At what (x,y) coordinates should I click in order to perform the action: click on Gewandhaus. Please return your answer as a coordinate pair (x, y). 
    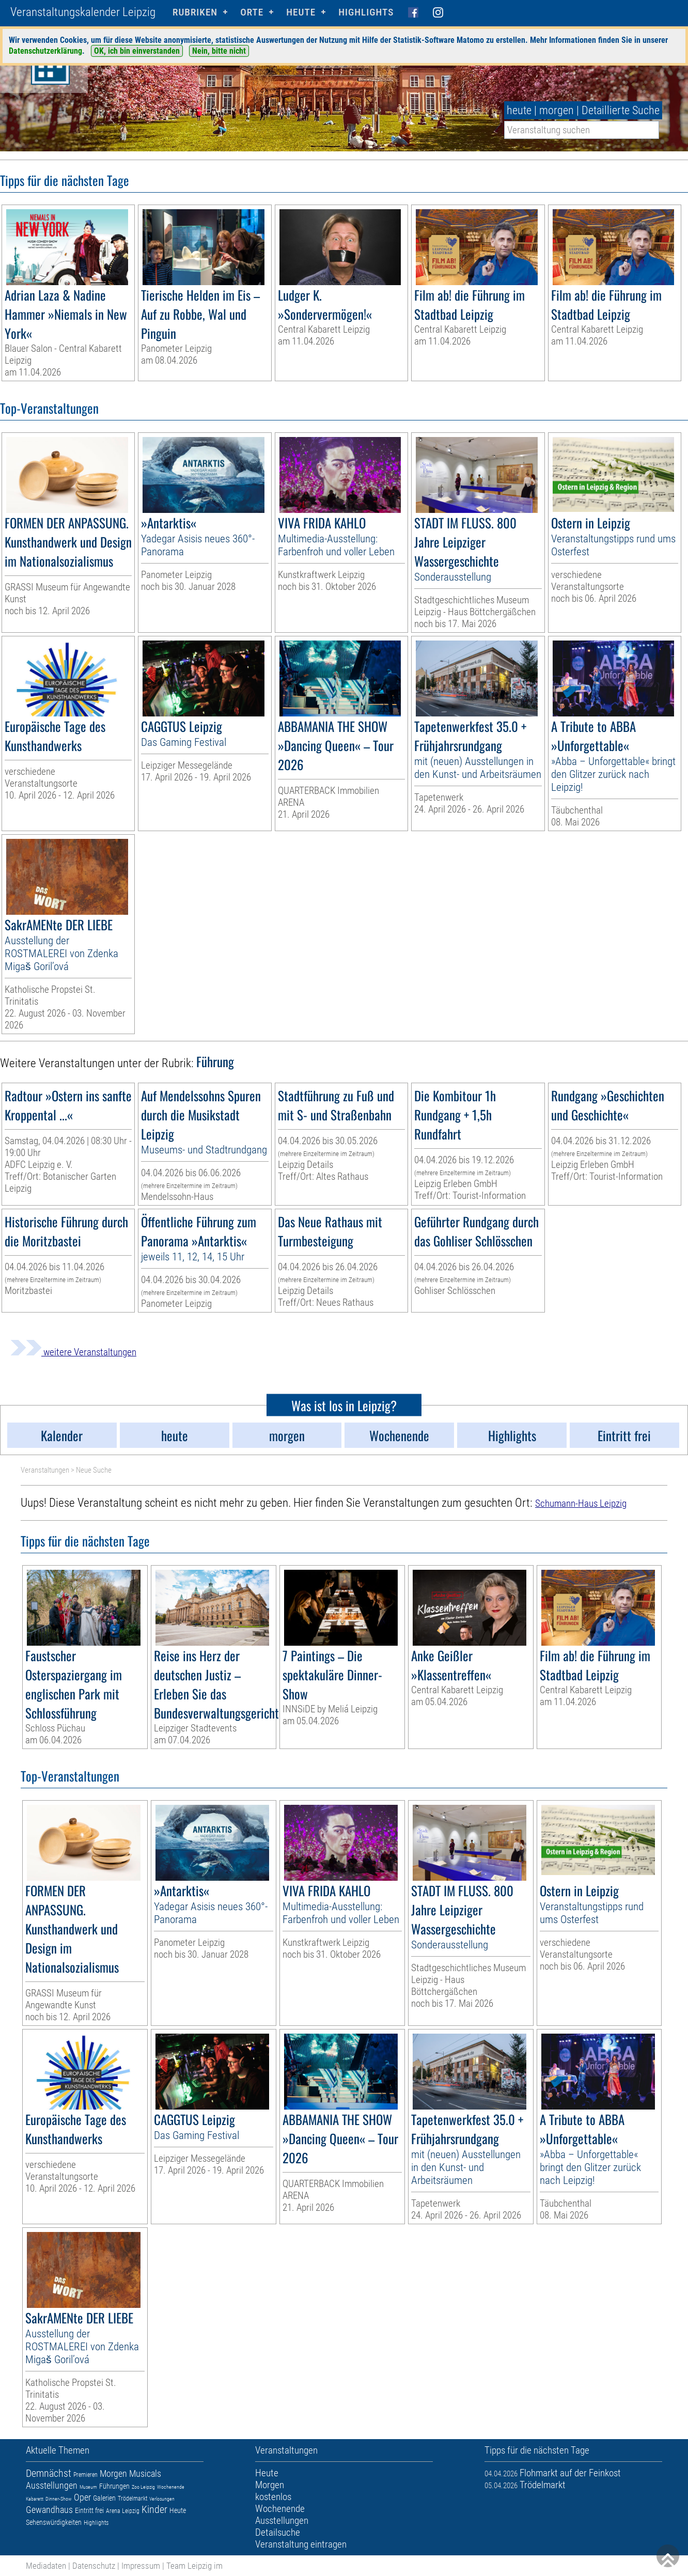
    Looking at the image, I should click on (49, 2509).